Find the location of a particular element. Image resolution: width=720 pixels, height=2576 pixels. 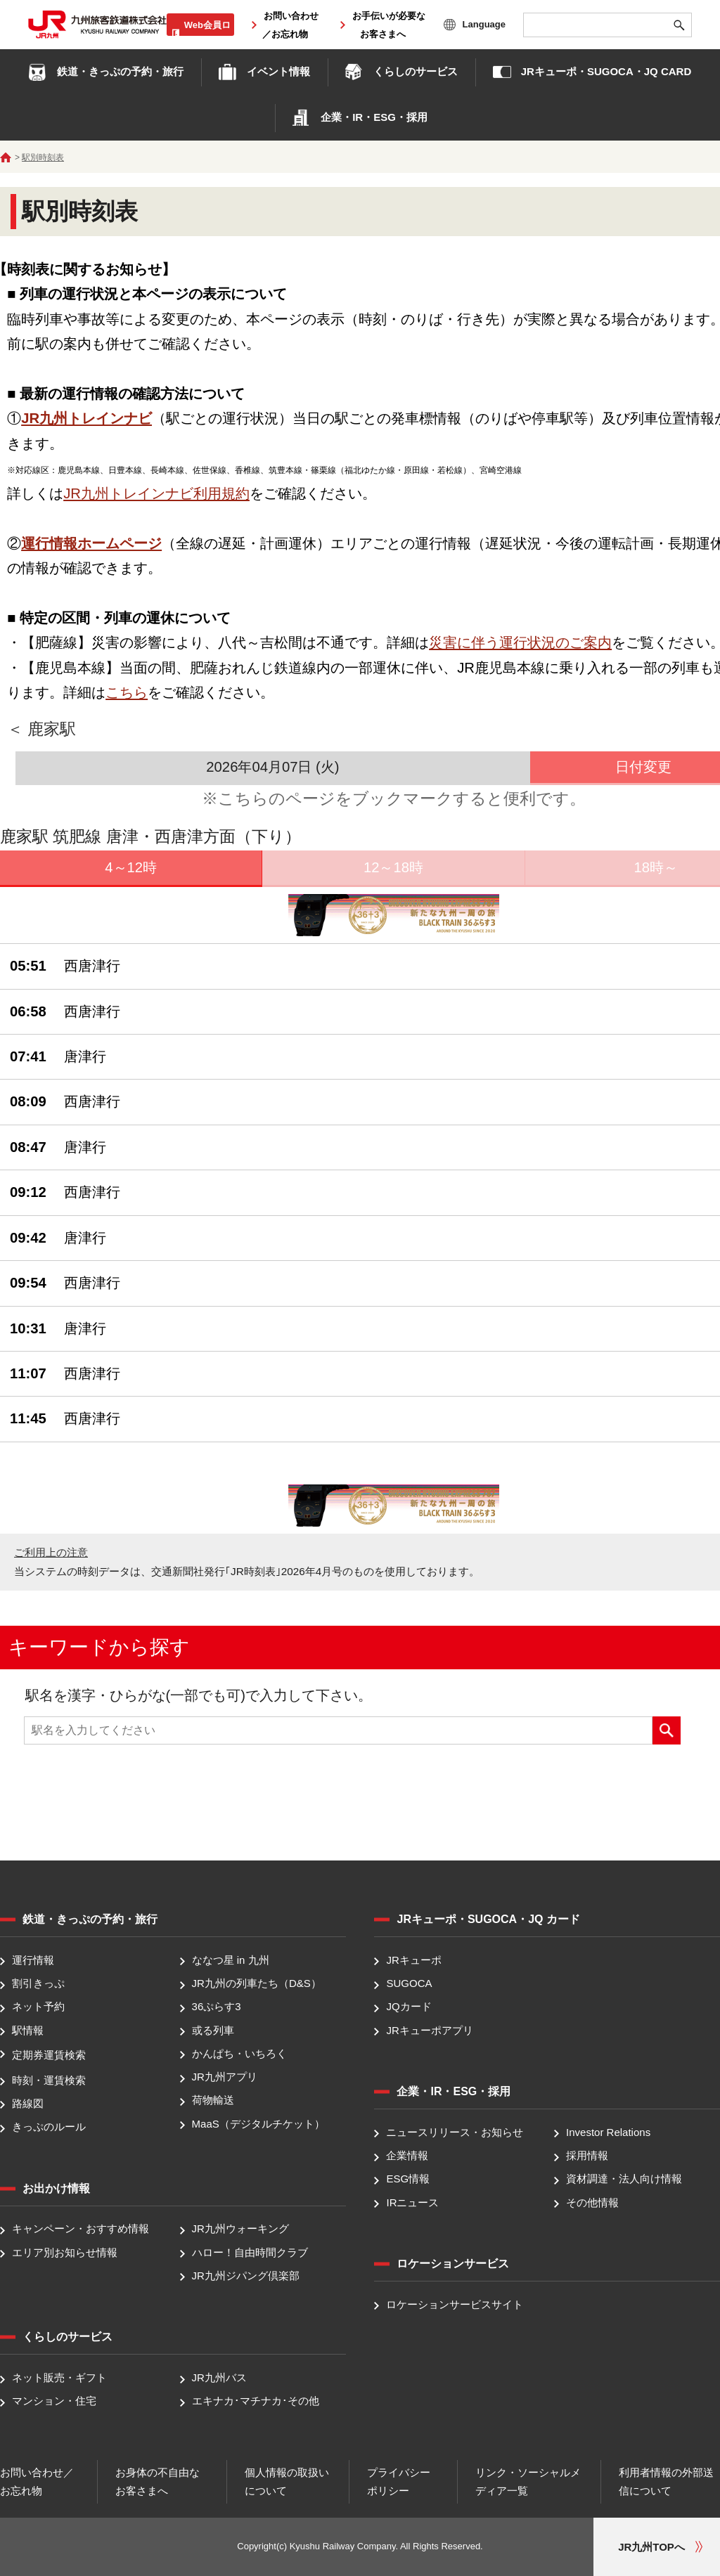

荷物輸送 is located at coordinates (213, 2100).